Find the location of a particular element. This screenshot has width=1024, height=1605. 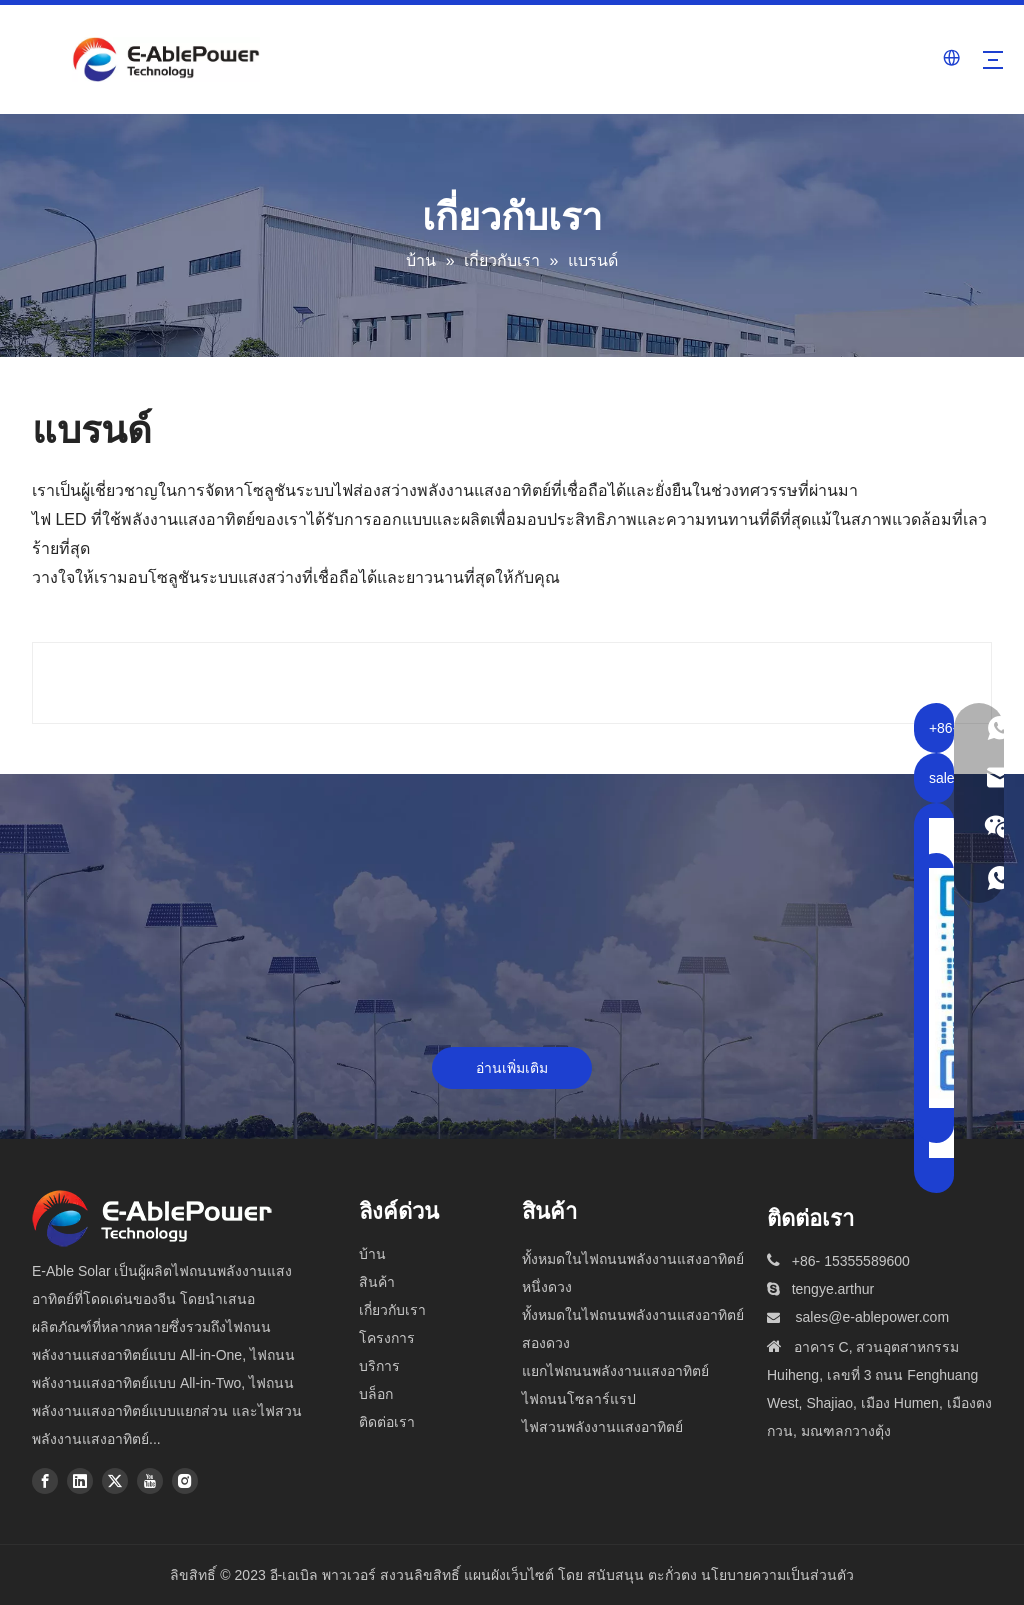

[Linkedin] is located at coordinates (80, 1481).